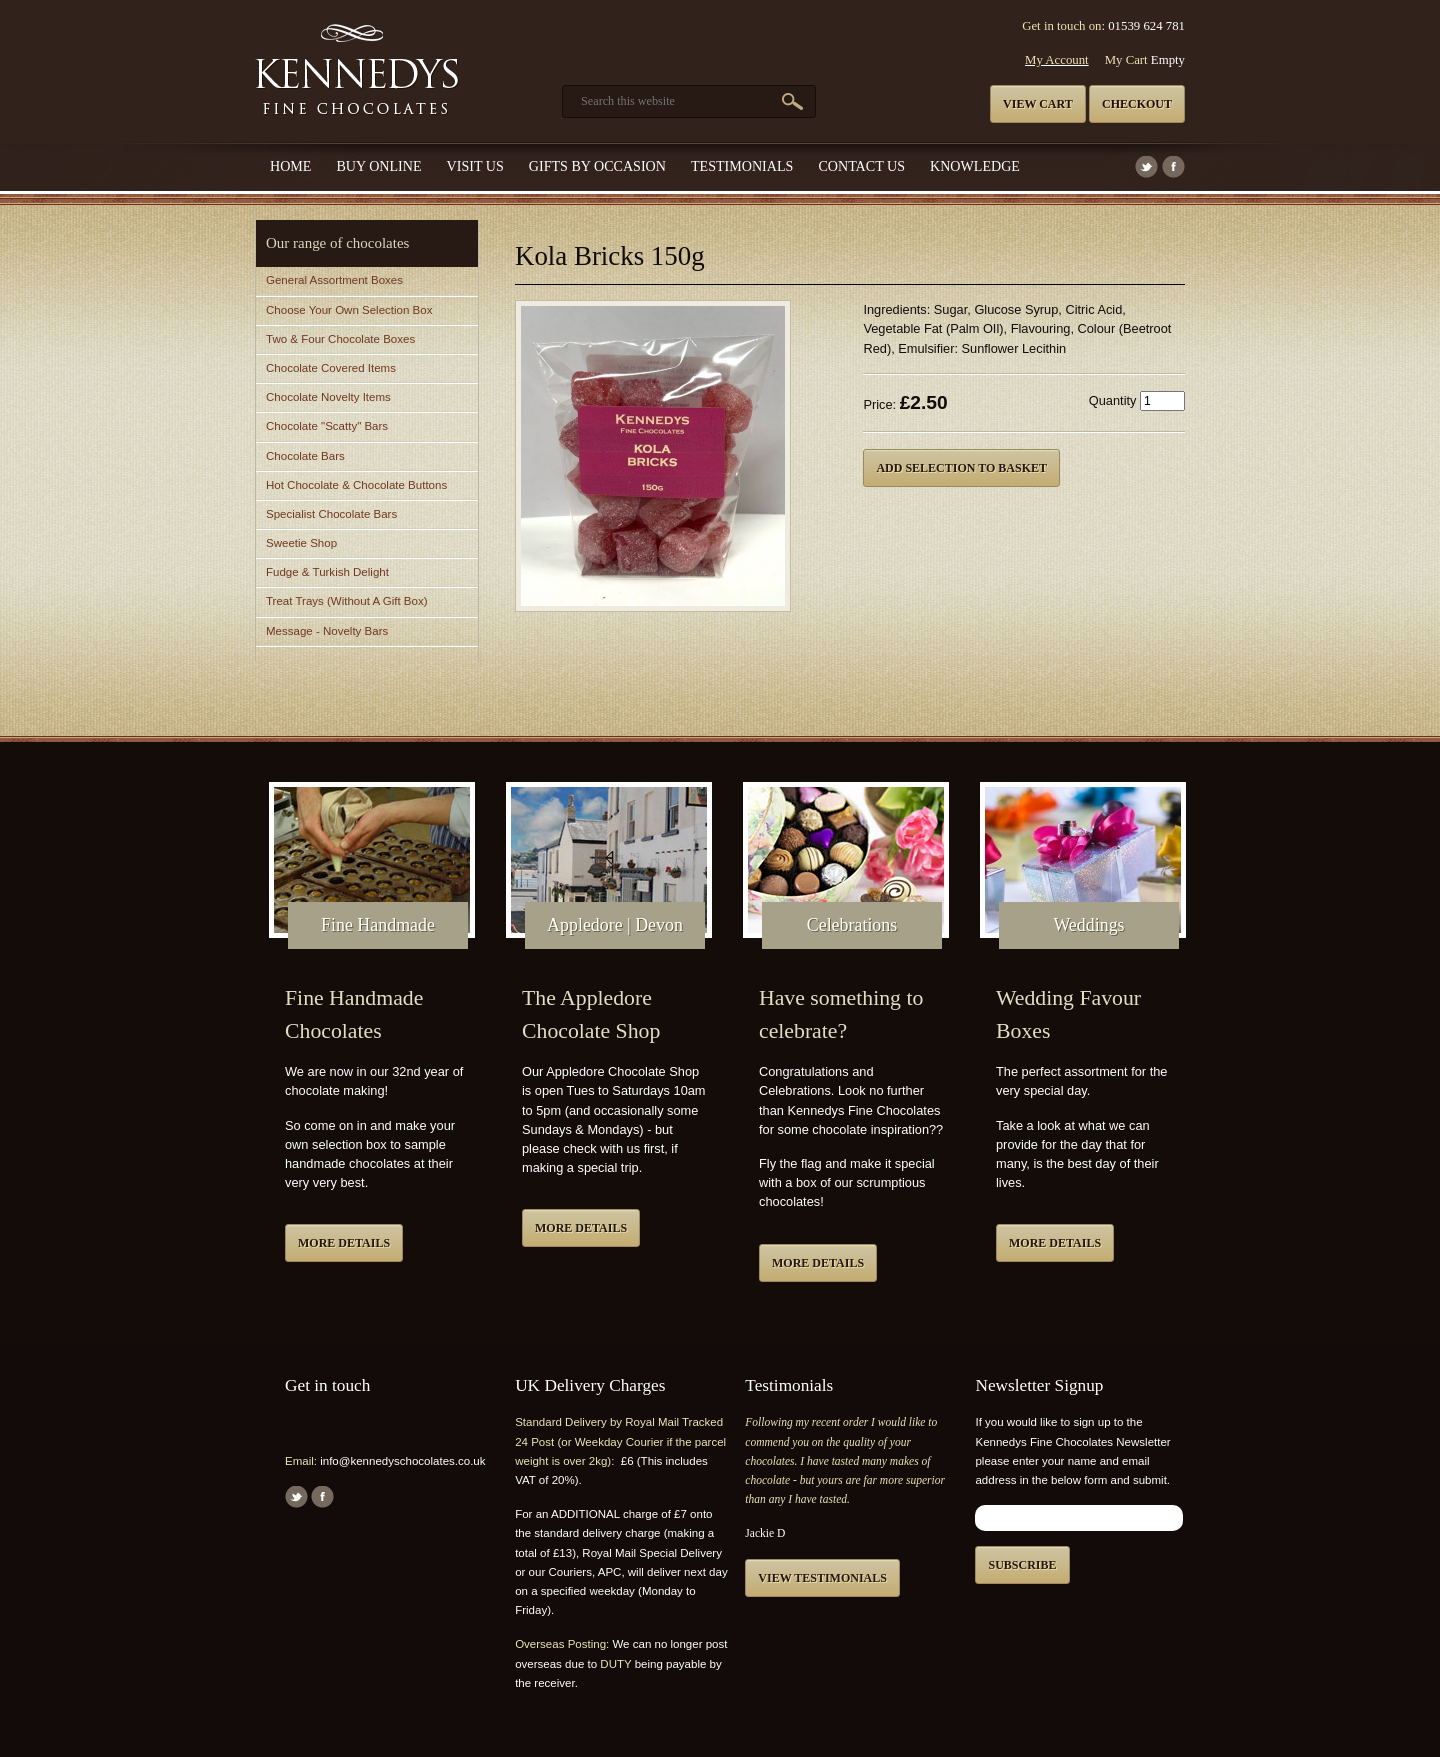 The width and height of the screenshot is (1440, 1757). Describe the element at coordinates (349, 310) in the screenshot. I see `Choose Your Own Selection Box` at that location.